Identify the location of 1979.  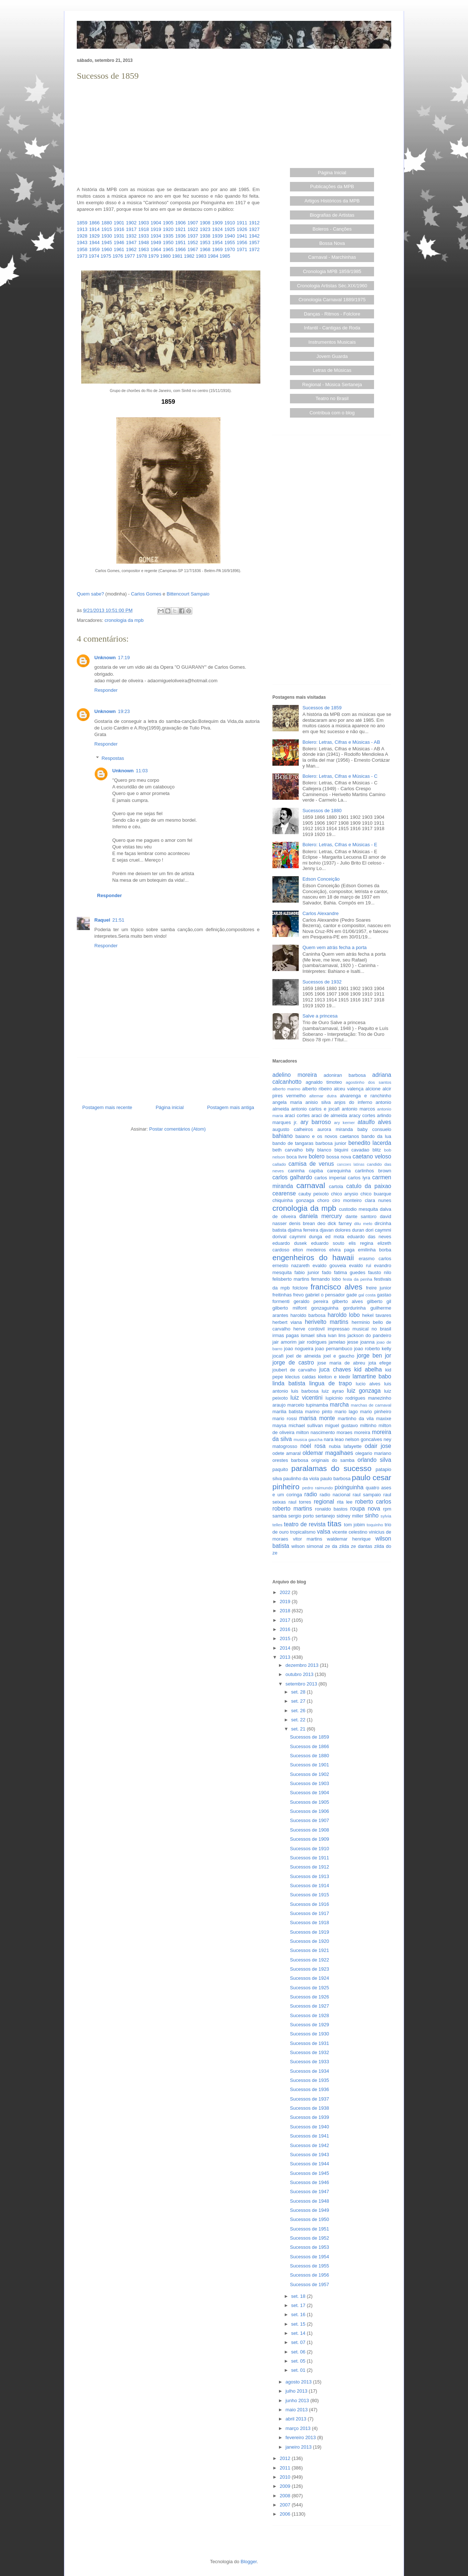
(153, 256).